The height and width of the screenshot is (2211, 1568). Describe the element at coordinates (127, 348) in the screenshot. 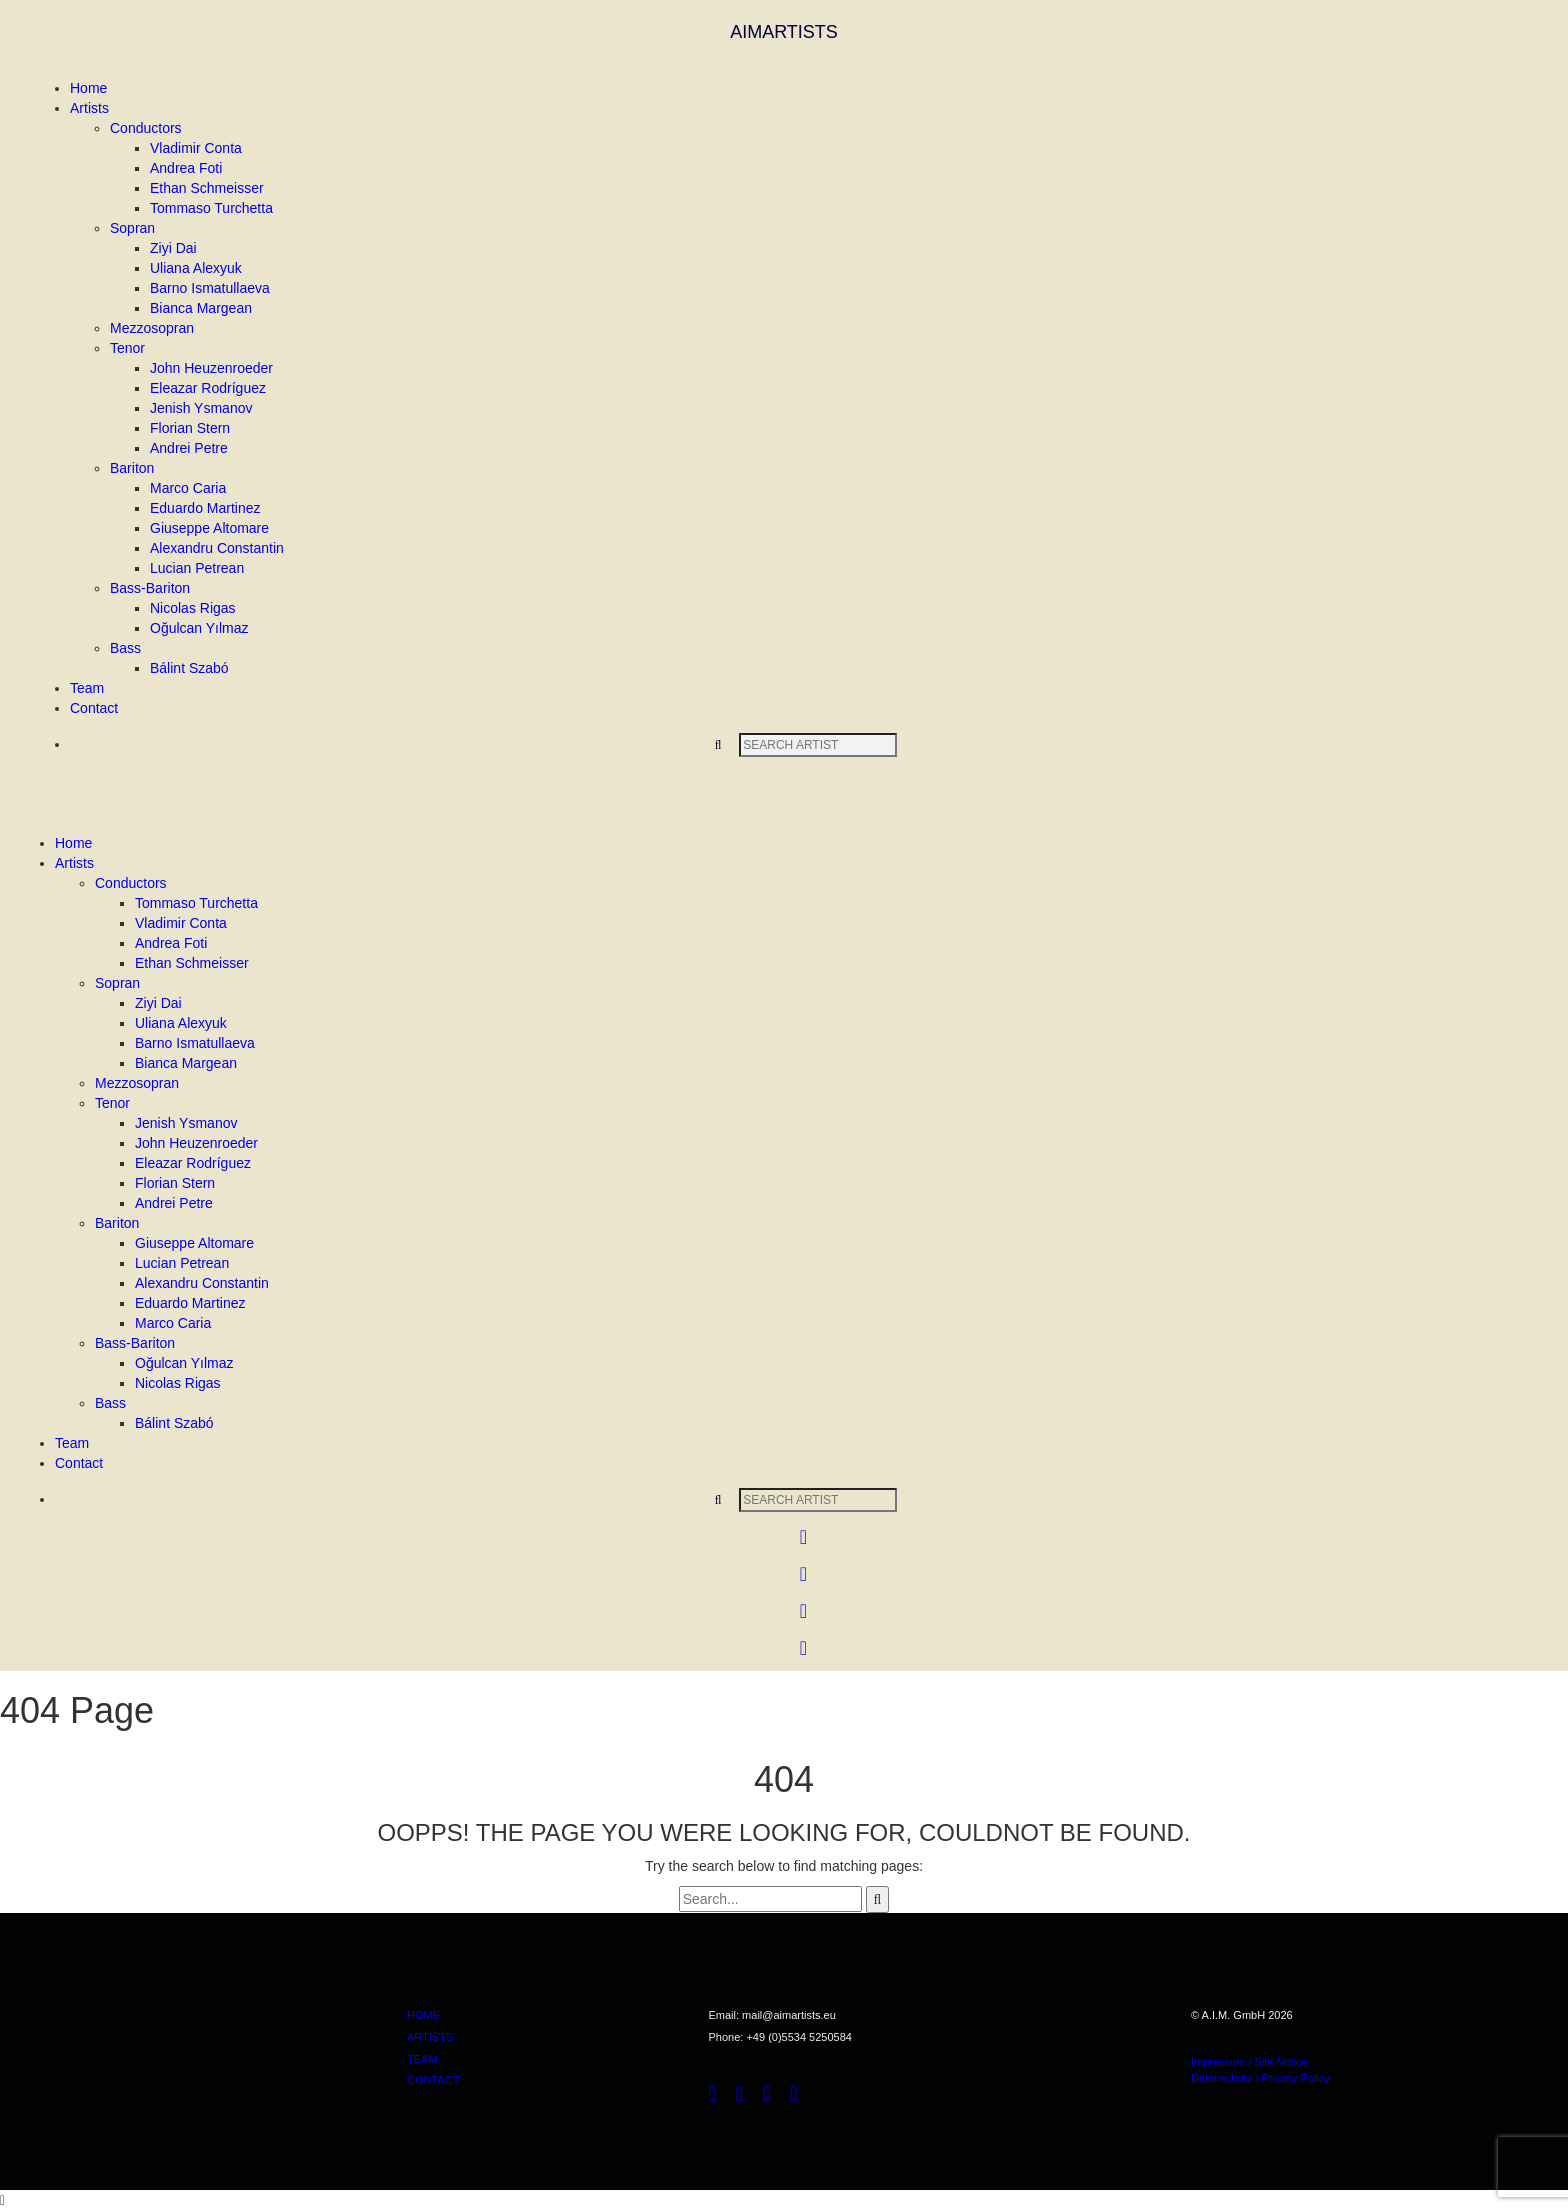

I see `Tenor` at that location.